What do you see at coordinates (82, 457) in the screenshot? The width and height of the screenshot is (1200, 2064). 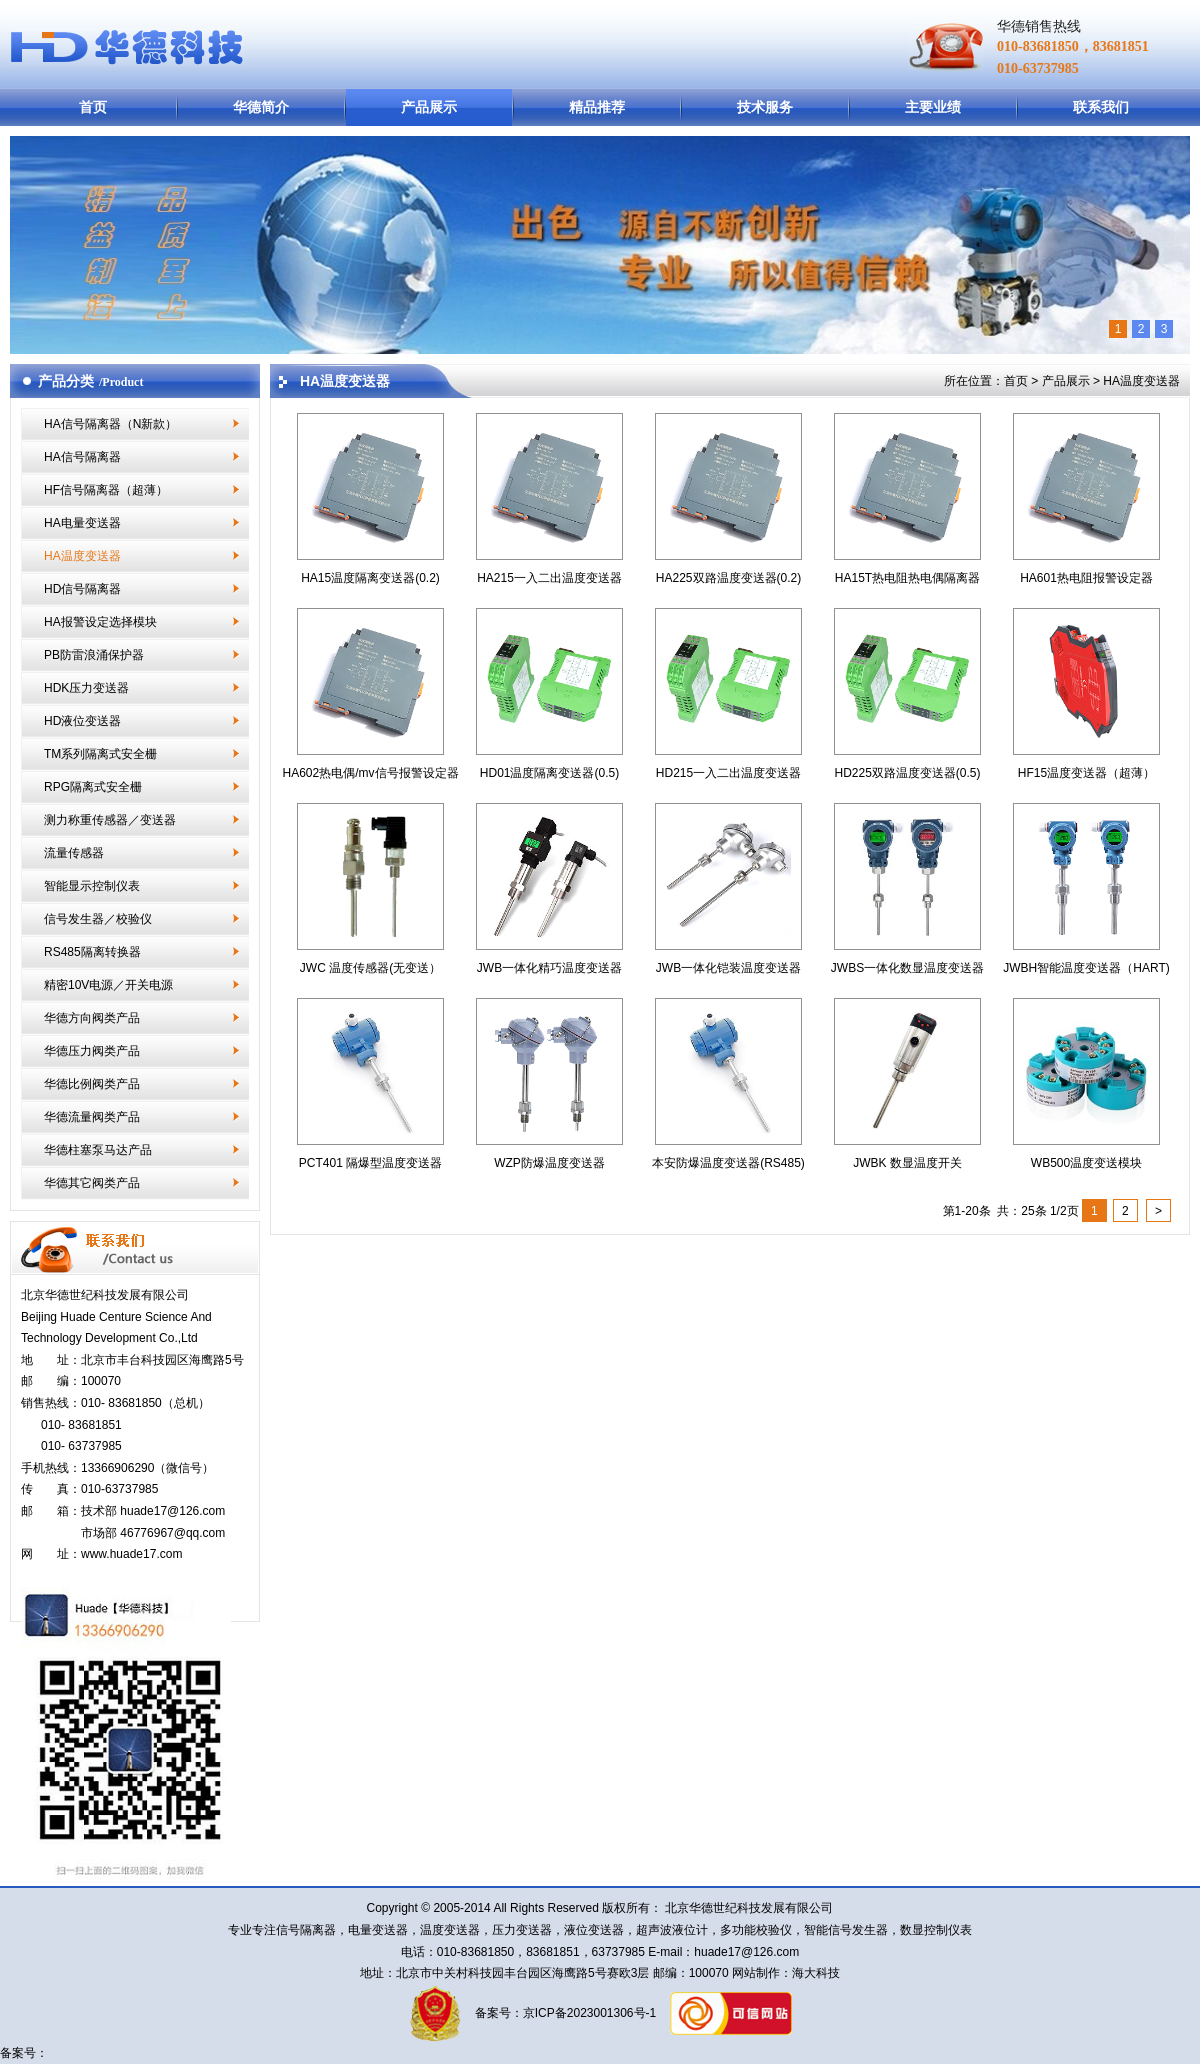 I see `HA信号隔离器` at bounding box center [82, 457].